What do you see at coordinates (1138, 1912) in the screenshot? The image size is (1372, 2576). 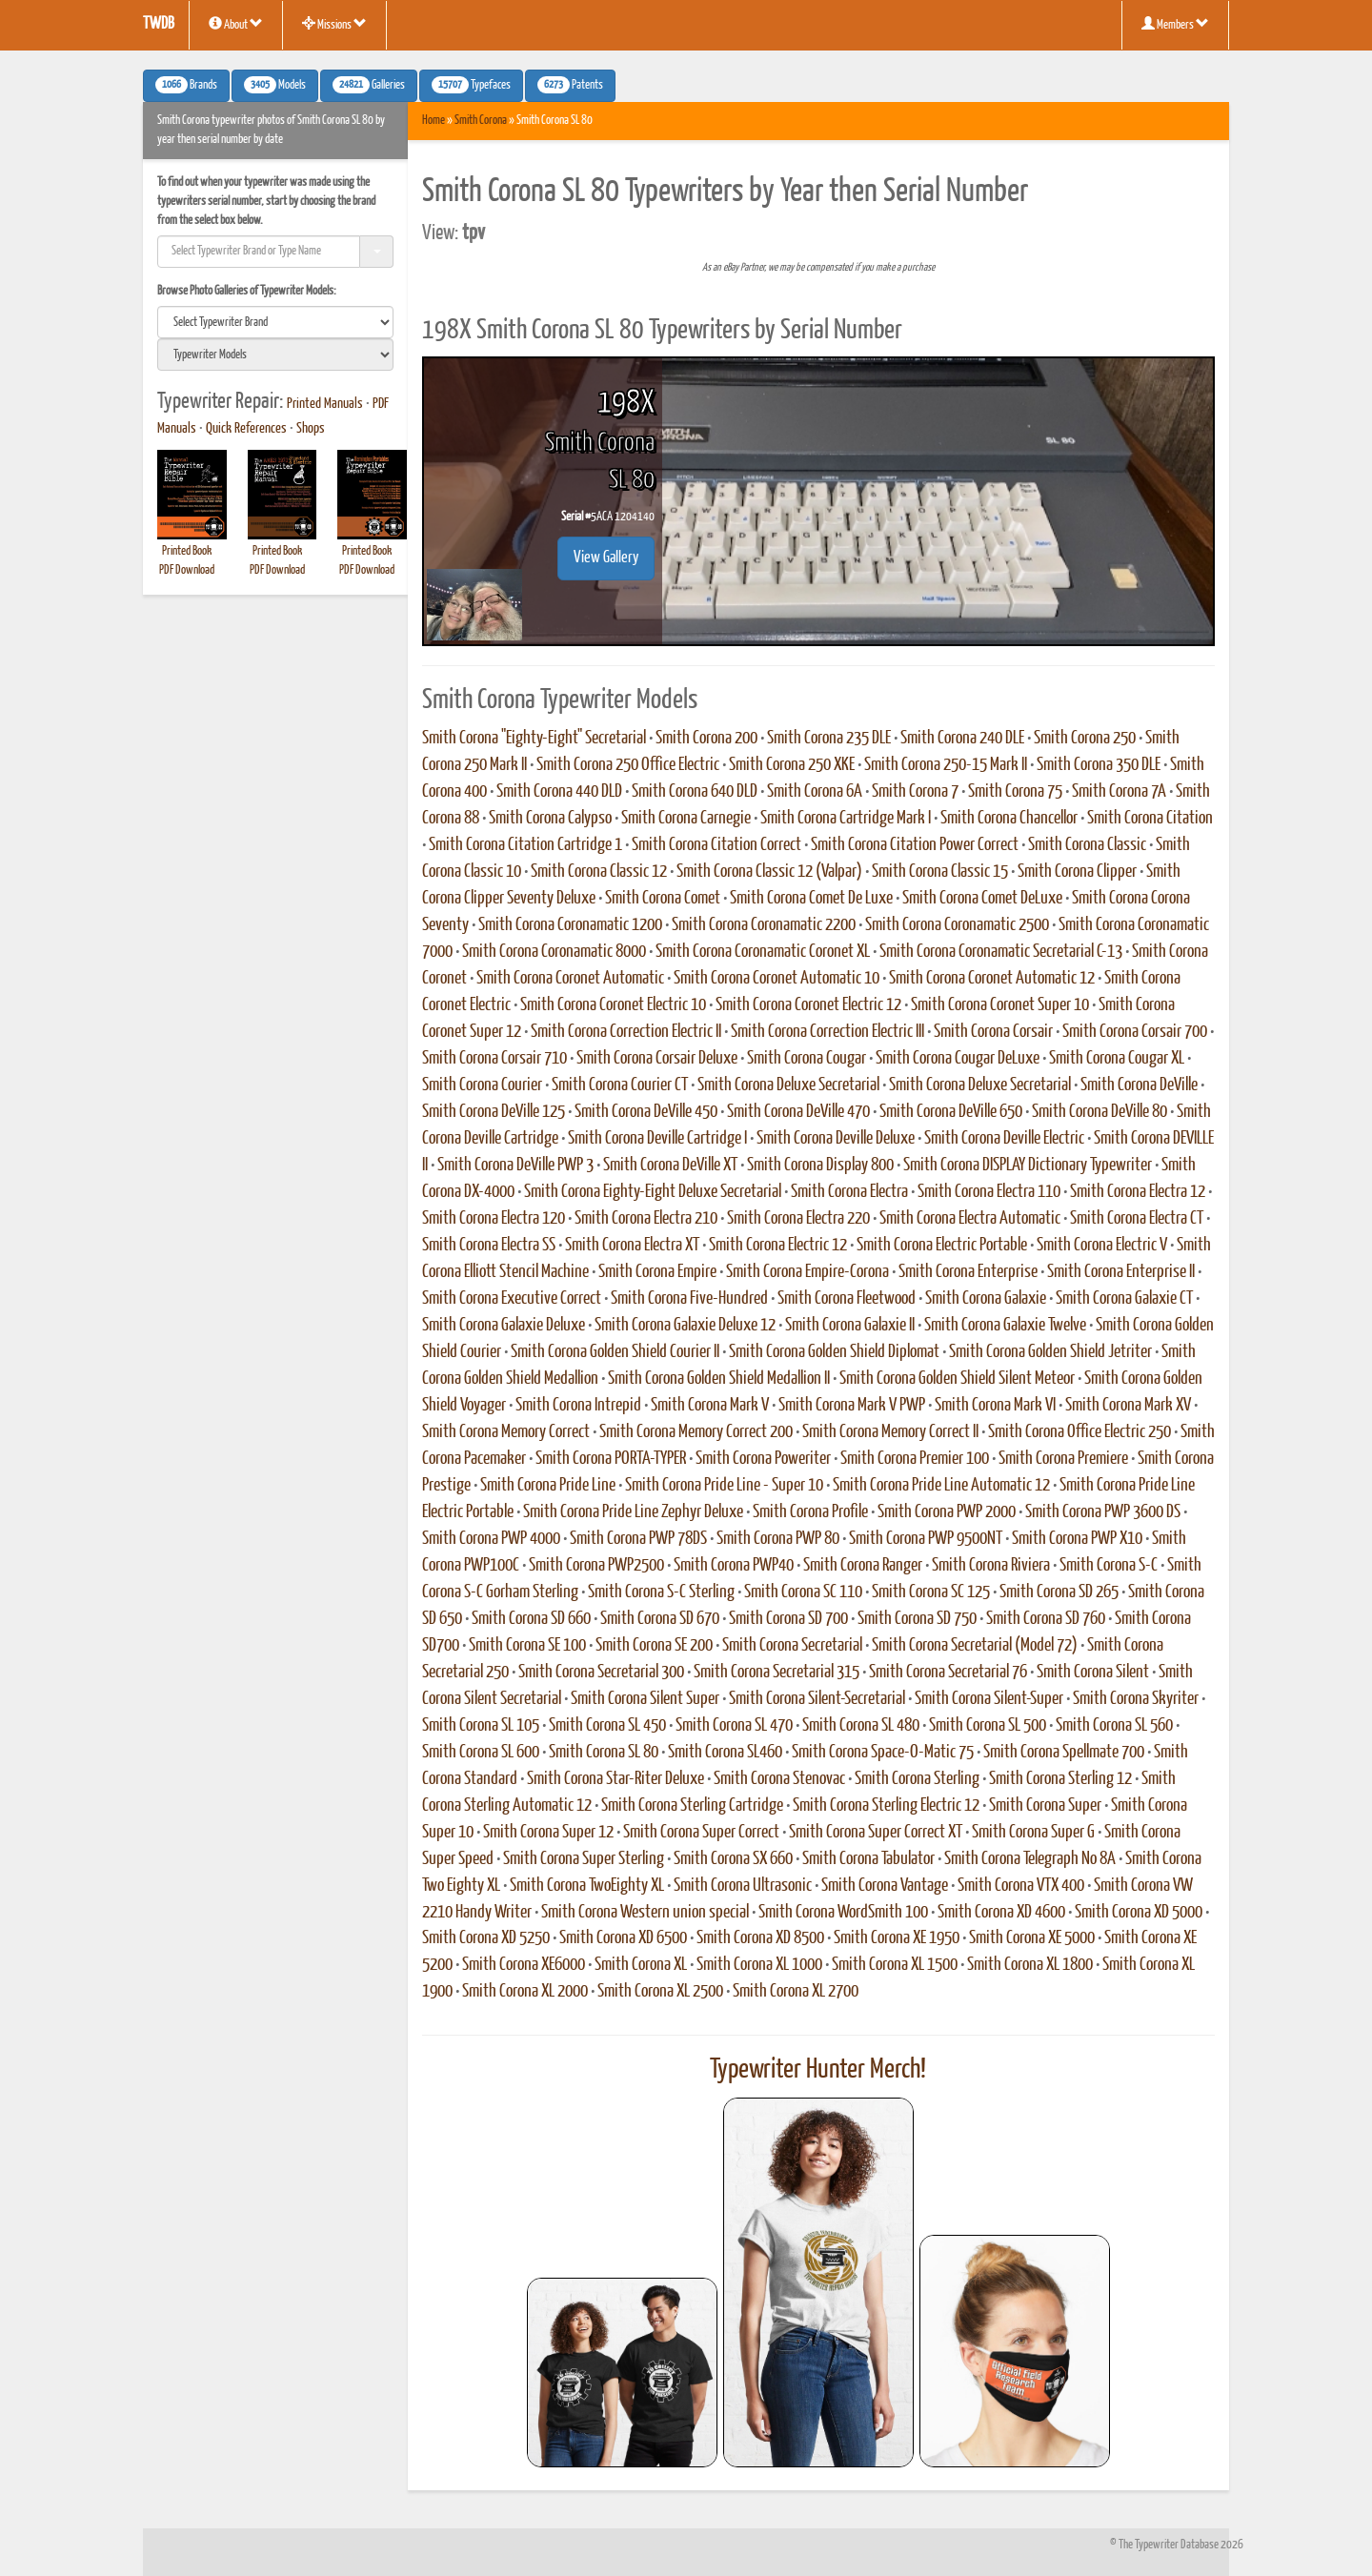 I see `Smith Corona XD 5000` at bounding box center [1138, 1912].